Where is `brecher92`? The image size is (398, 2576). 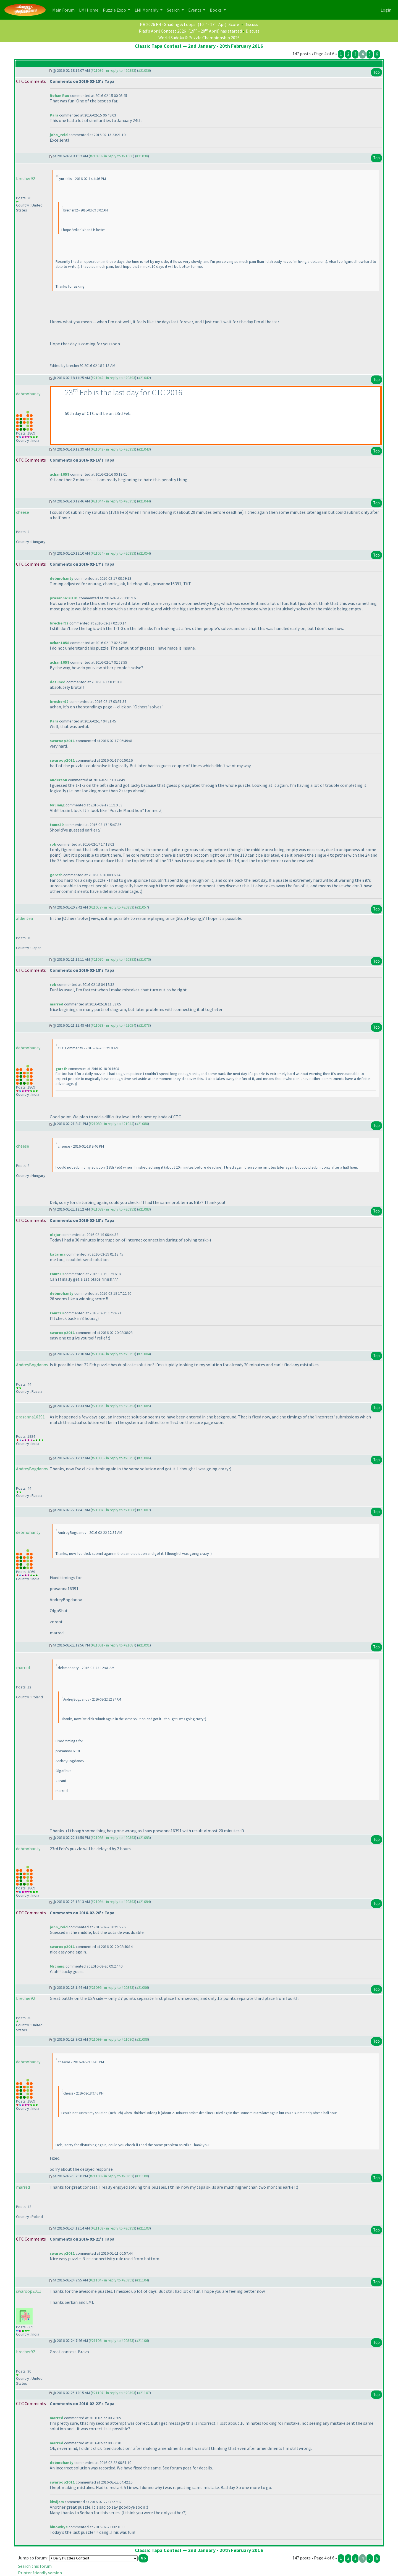 brecher92 is located at coordinates (25, 178).